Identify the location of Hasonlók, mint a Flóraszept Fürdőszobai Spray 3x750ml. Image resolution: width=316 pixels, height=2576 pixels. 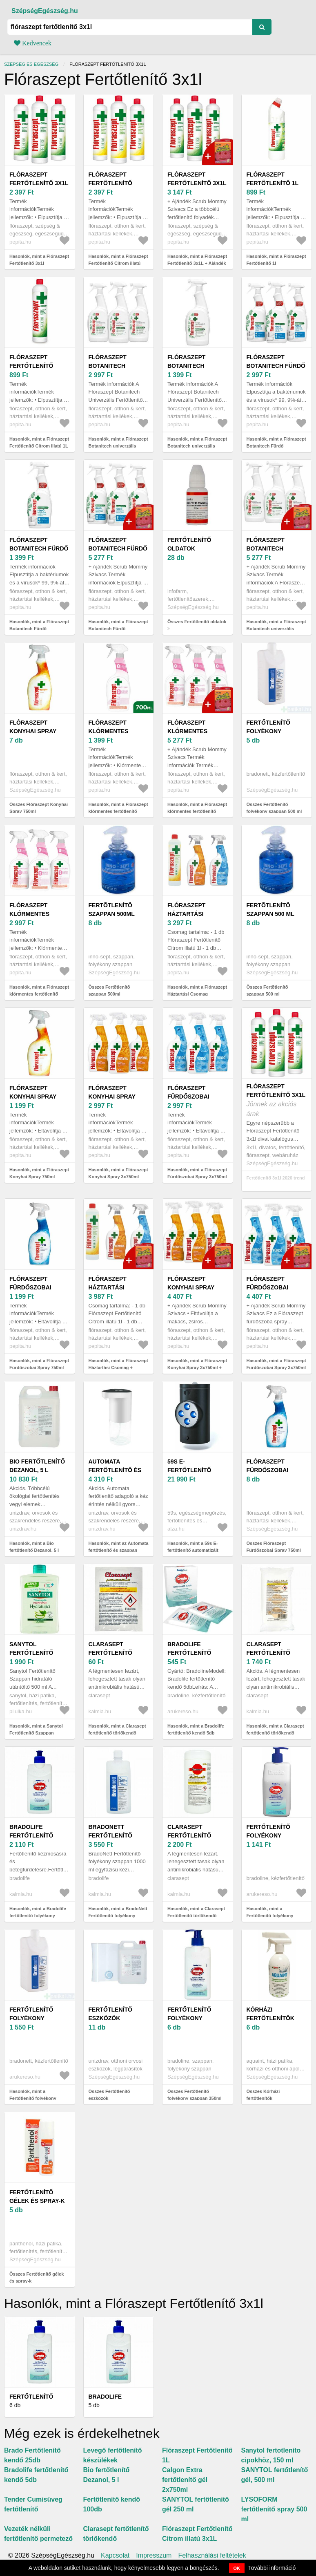
(197, 1173).